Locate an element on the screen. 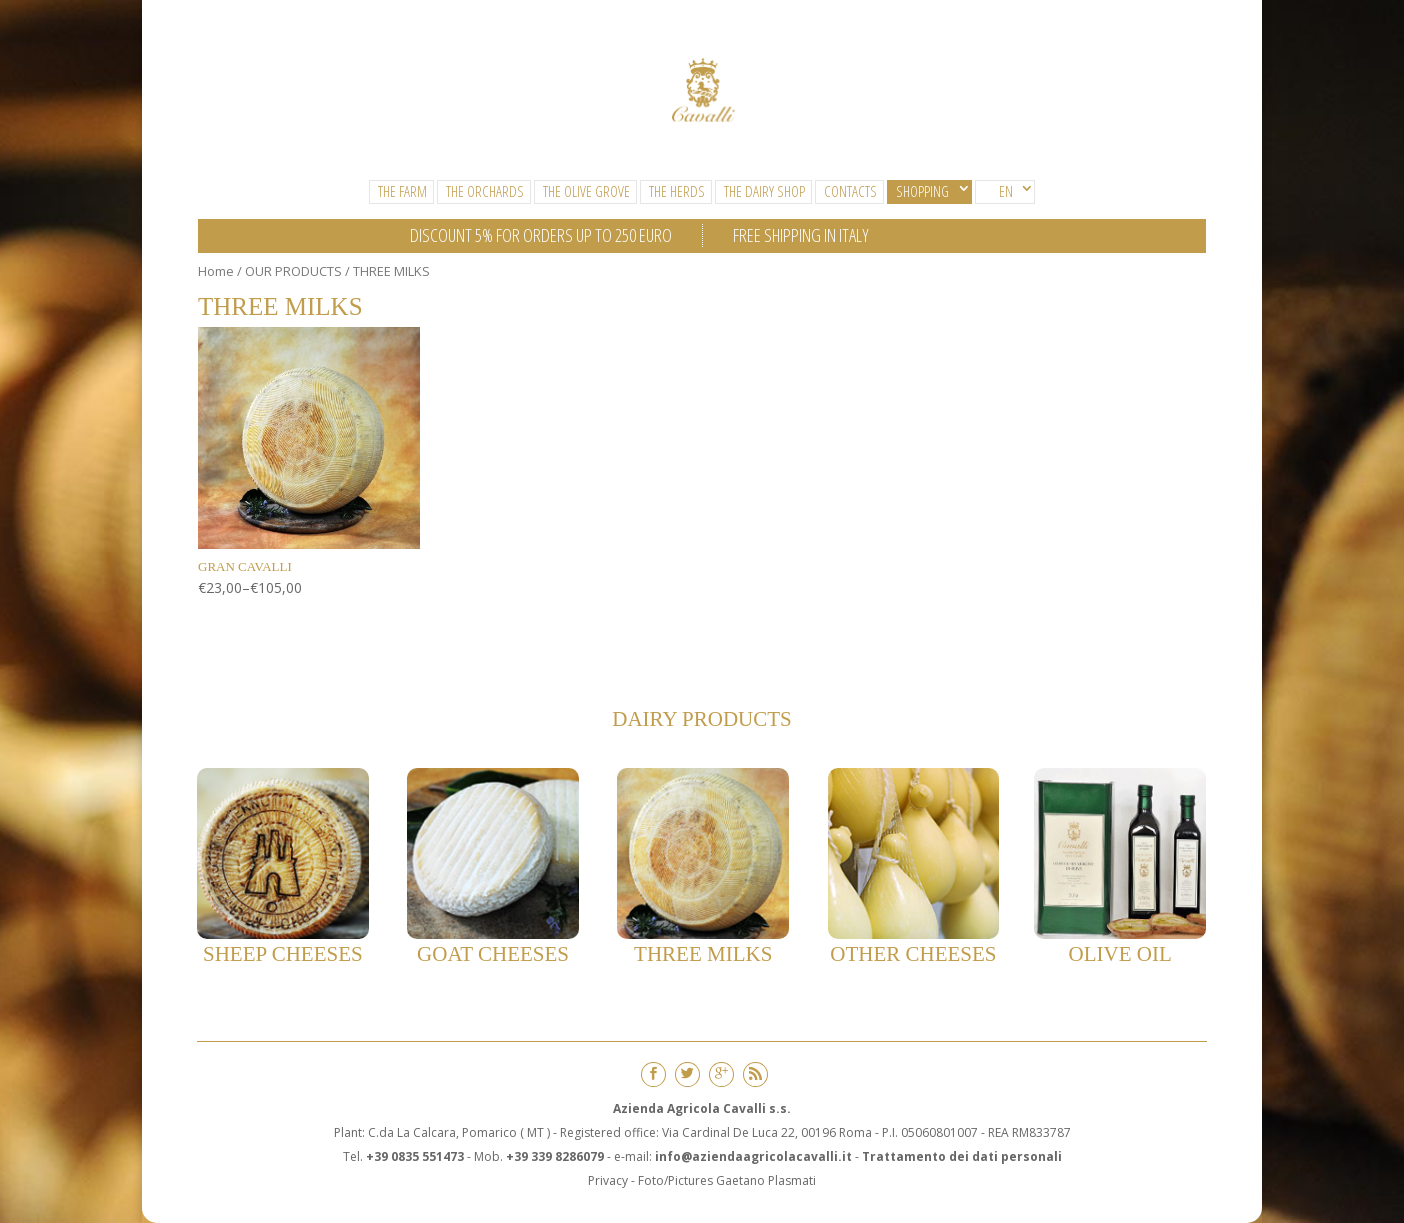 The width and height of the screenshot is (1404, 1223). Trattamento dei dati personali is located at coordinates (962, 1156).